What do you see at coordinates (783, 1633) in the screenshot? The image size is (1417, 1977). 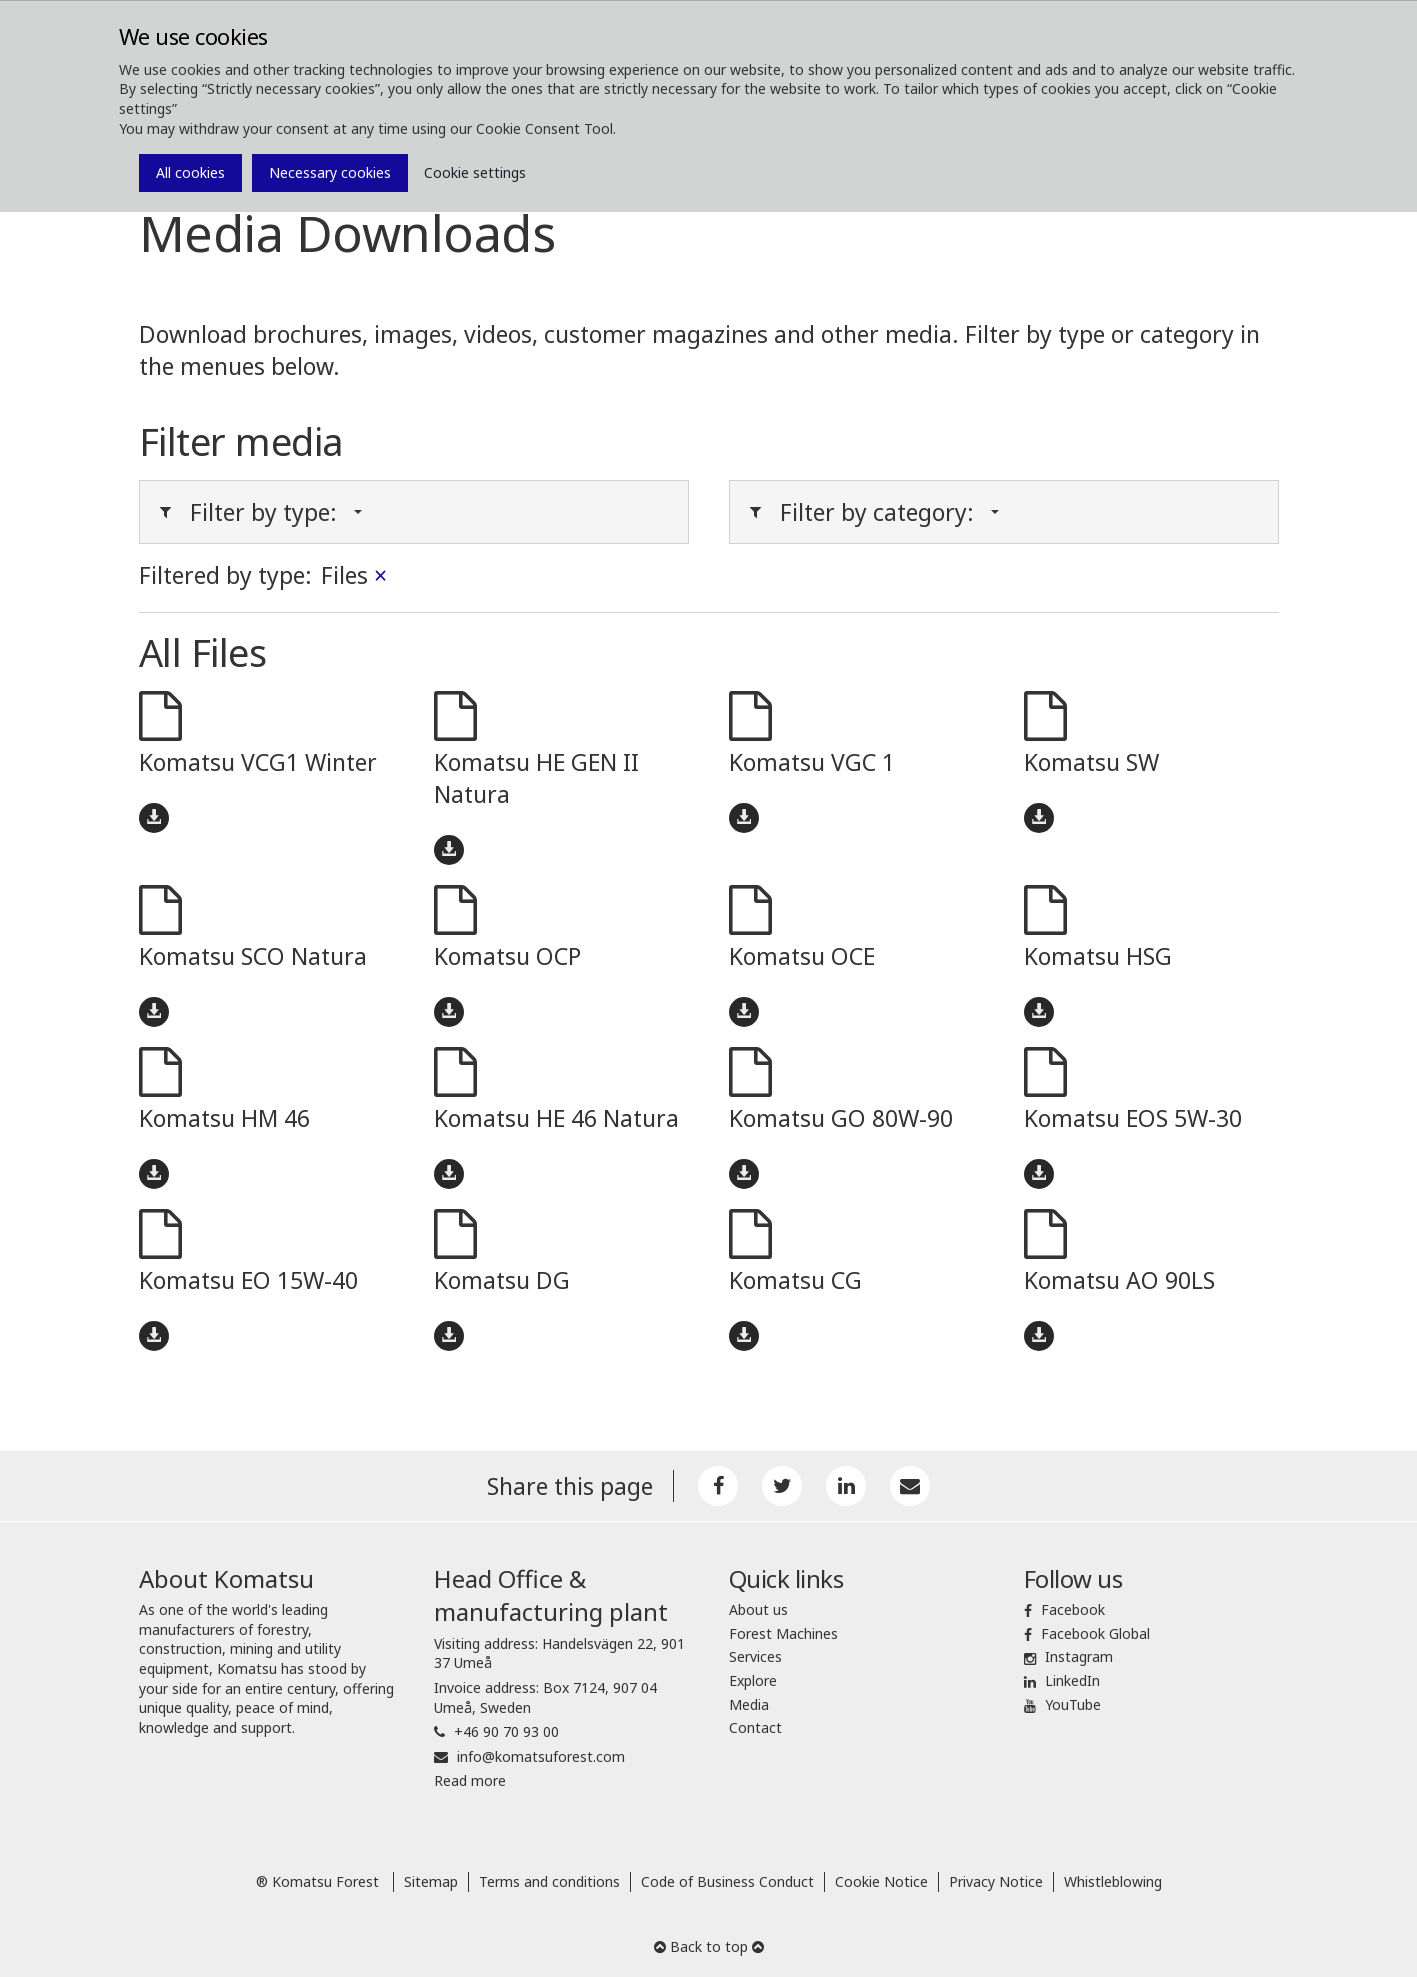 I see `Forest Machines` at bounding box center [783, 1633].